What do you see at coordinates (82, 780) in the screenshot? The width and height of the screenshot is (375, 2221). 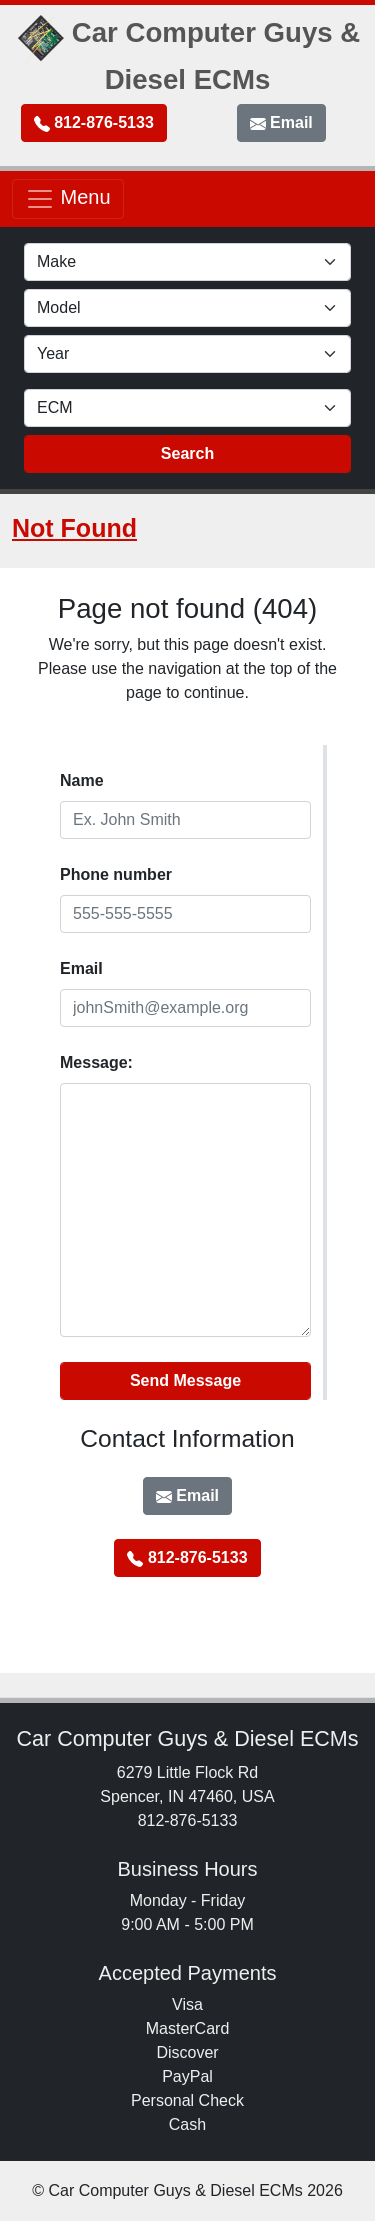 I see `Name` at bounding box center [82, 780].